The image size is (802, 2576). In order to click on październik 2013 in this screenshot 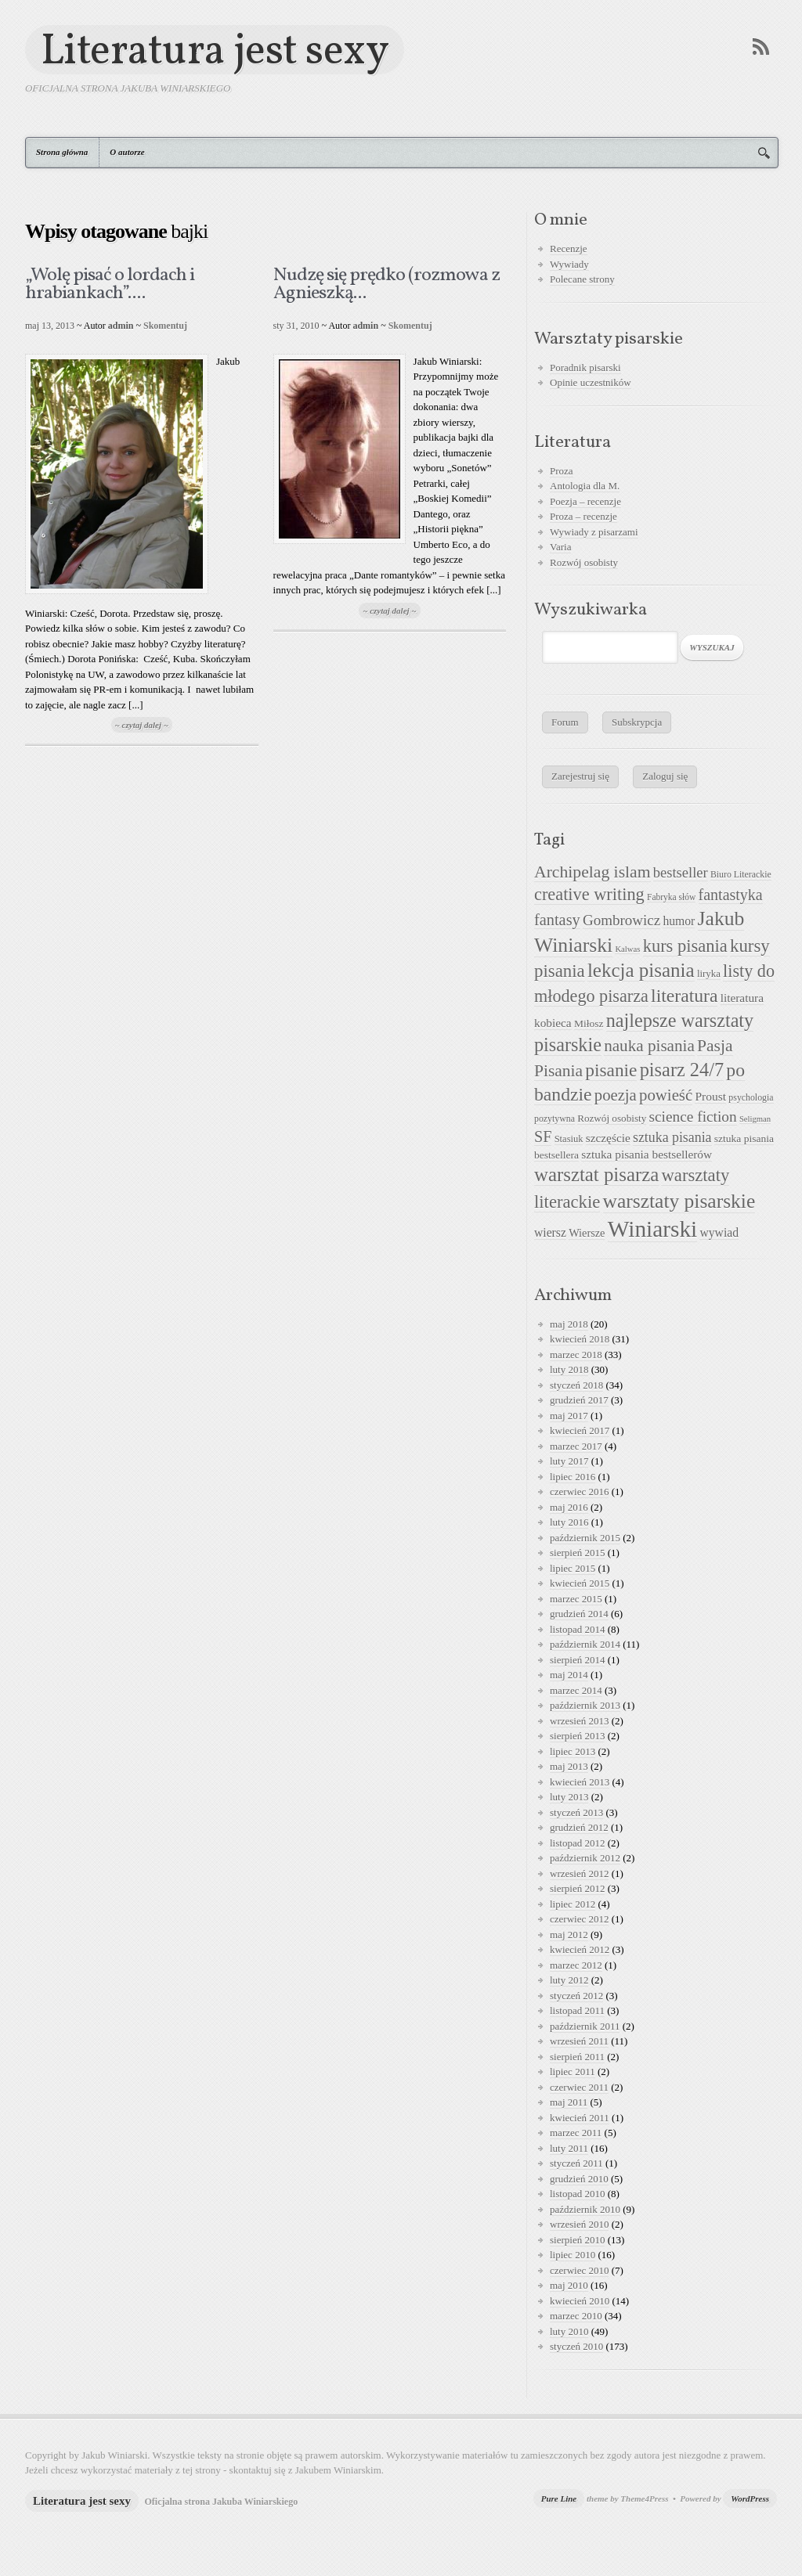, I will do `click(585, 1705)`.